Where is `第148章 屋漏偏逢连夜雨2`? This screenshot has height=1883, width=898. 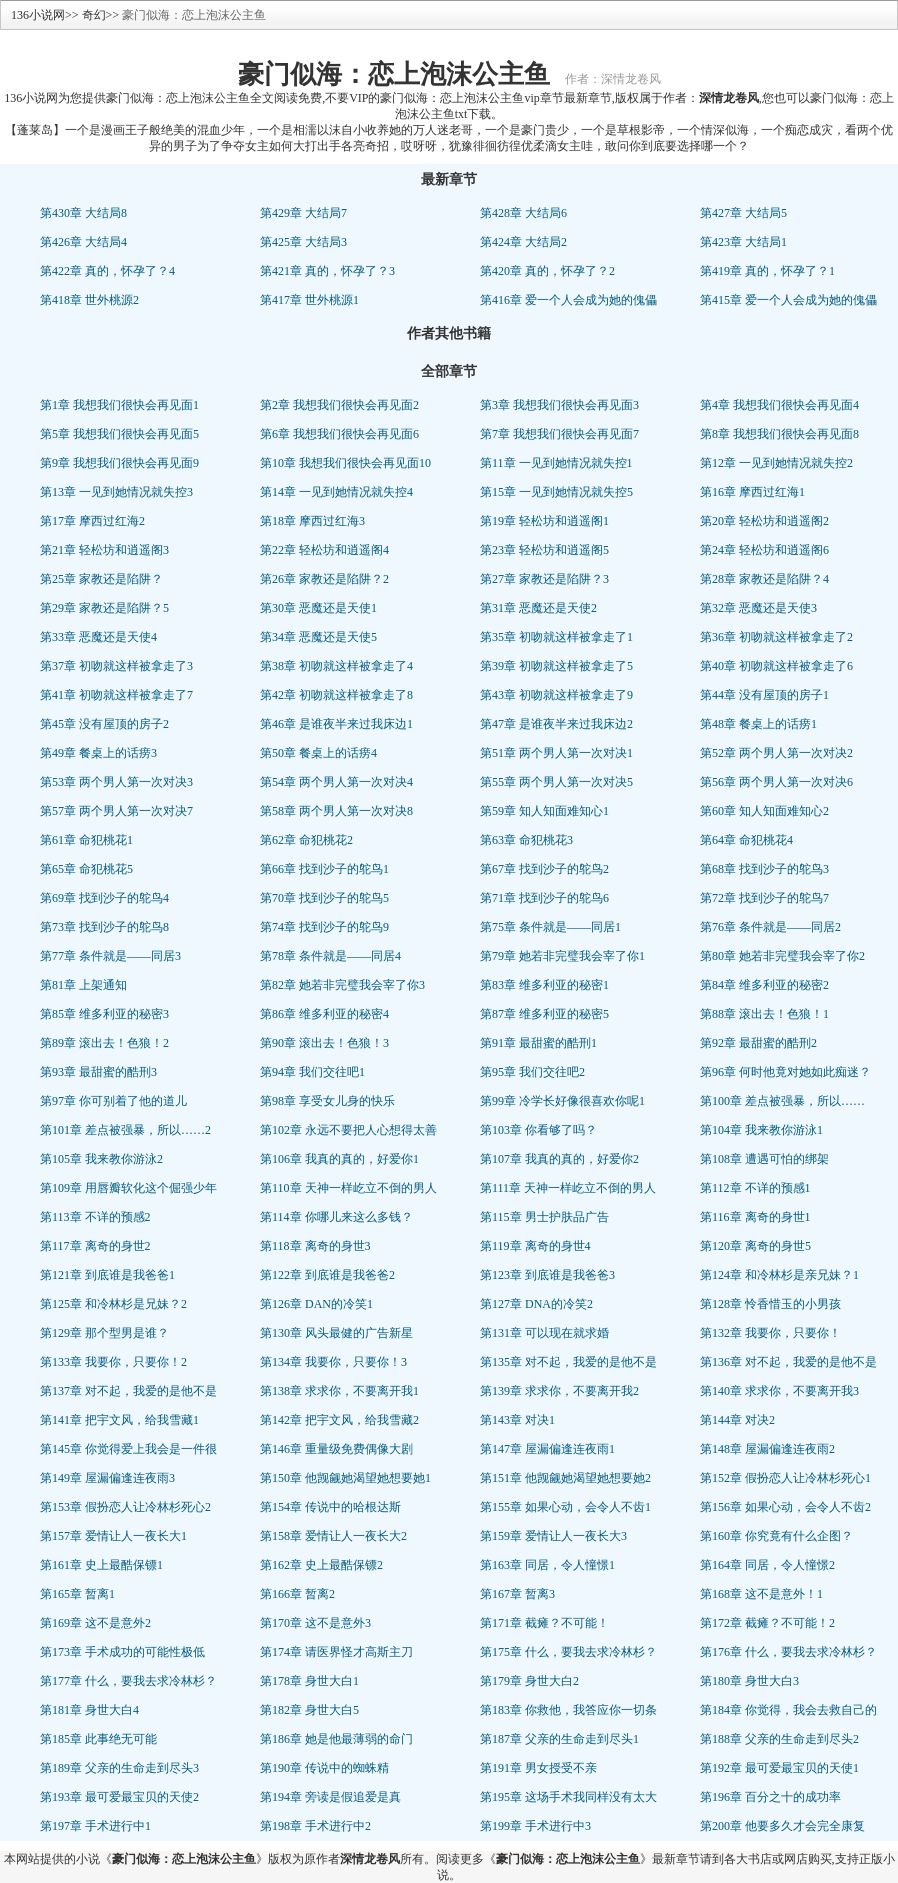
第148章 屋漏偏逢连夜雨2 is located at coordinates (767, 1449).